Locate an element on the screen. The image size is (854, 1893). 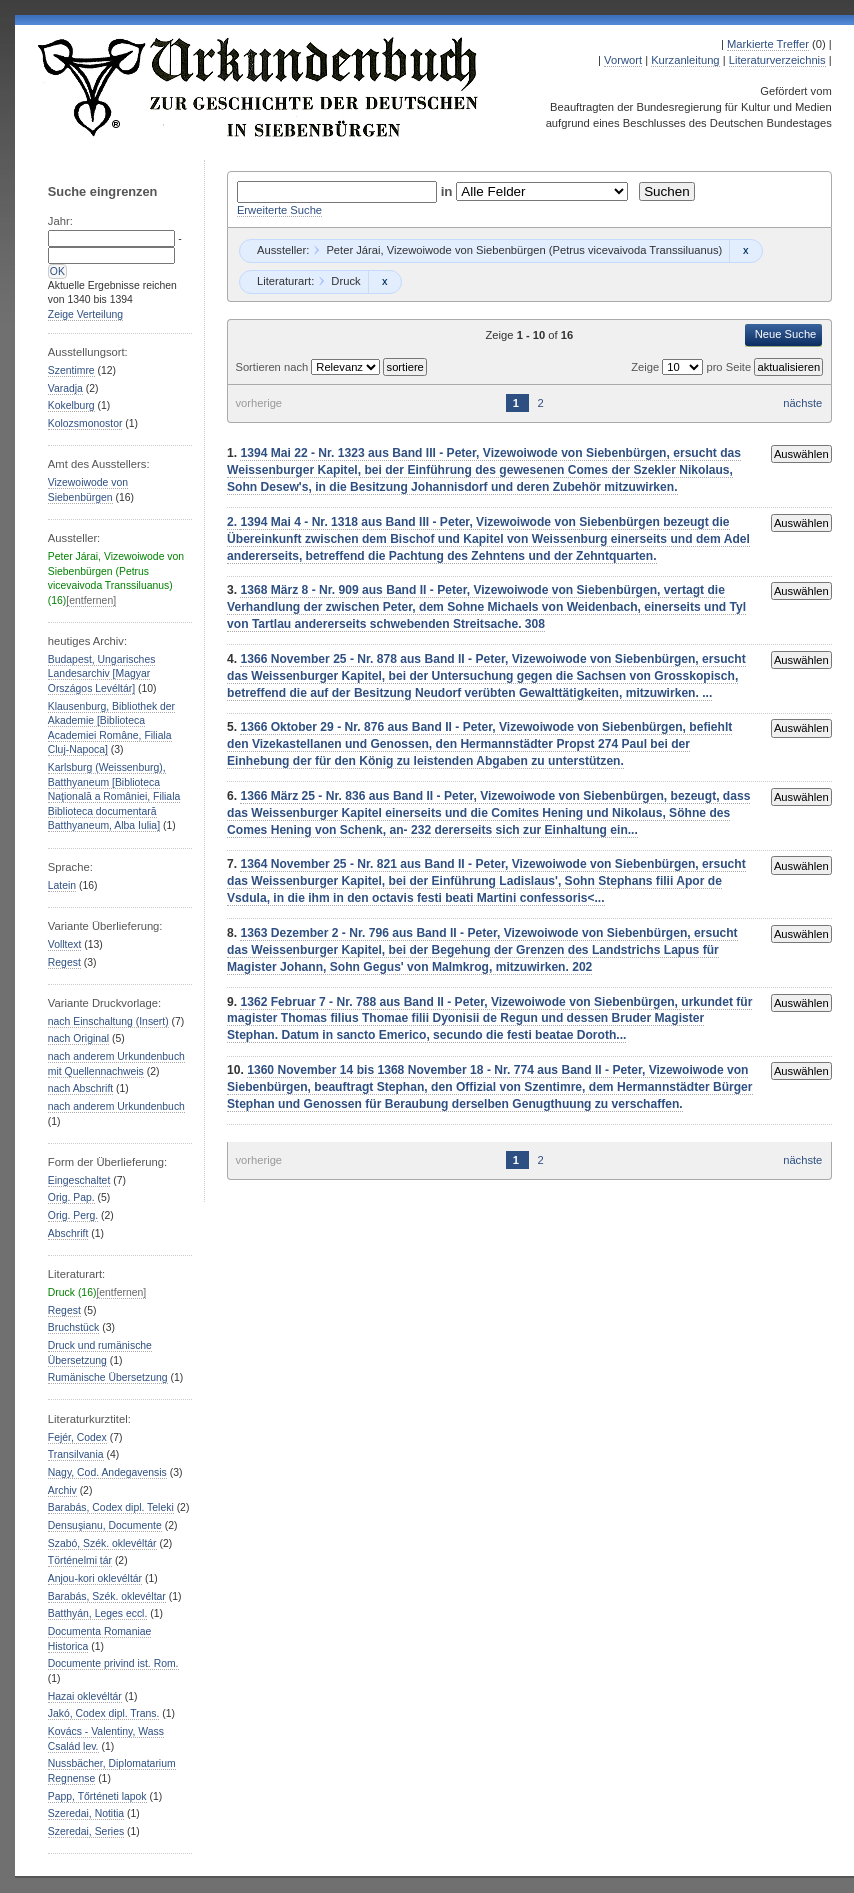
Szeredai, Notitia is located at coordinates (86, 1813).